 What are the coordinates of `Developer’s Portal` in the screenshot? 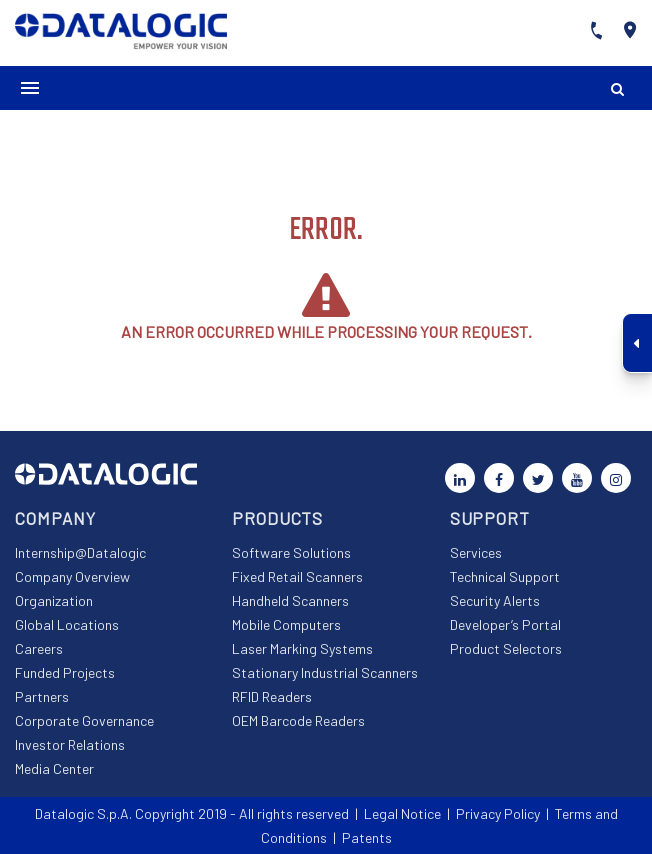 It's located at (505, 624).